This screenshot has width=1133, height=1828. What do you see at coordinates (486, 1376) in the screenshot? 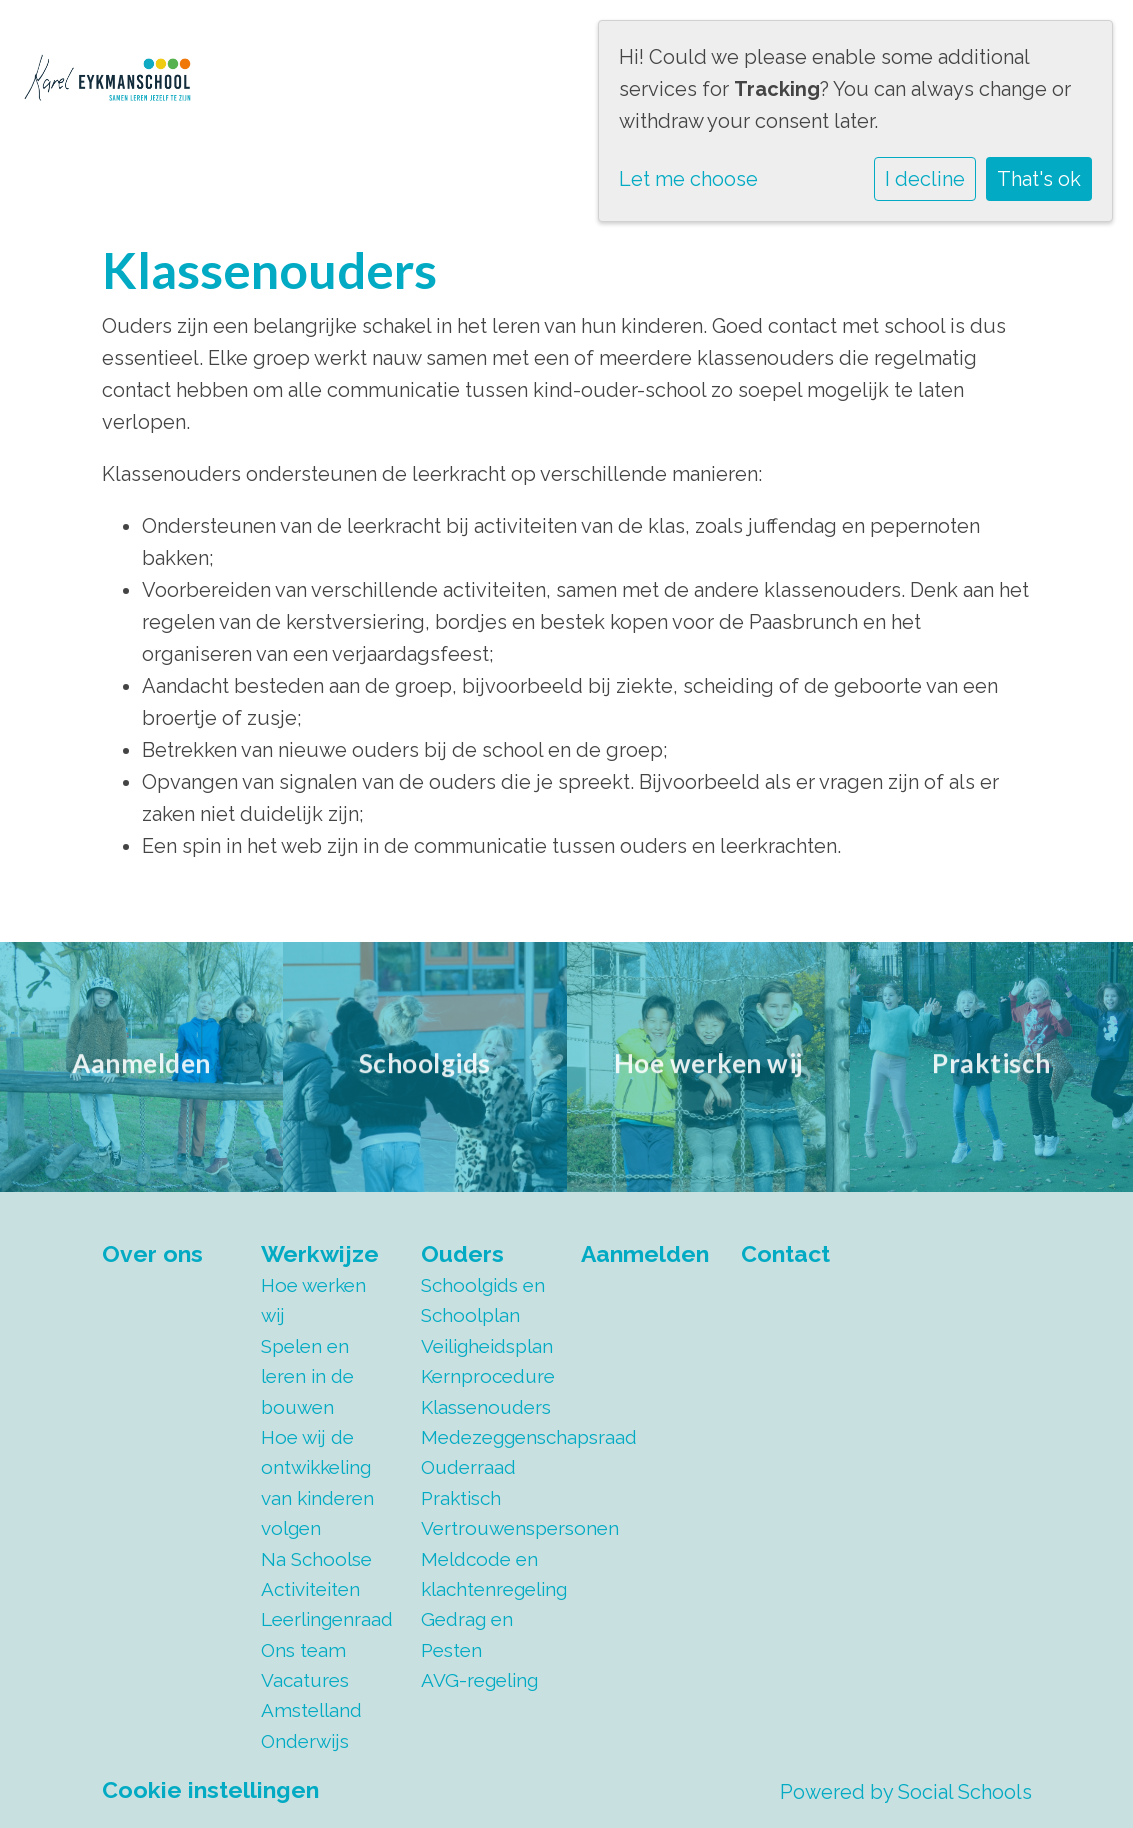
I see `Kernprocedure` at bounding box center [486, 1376].